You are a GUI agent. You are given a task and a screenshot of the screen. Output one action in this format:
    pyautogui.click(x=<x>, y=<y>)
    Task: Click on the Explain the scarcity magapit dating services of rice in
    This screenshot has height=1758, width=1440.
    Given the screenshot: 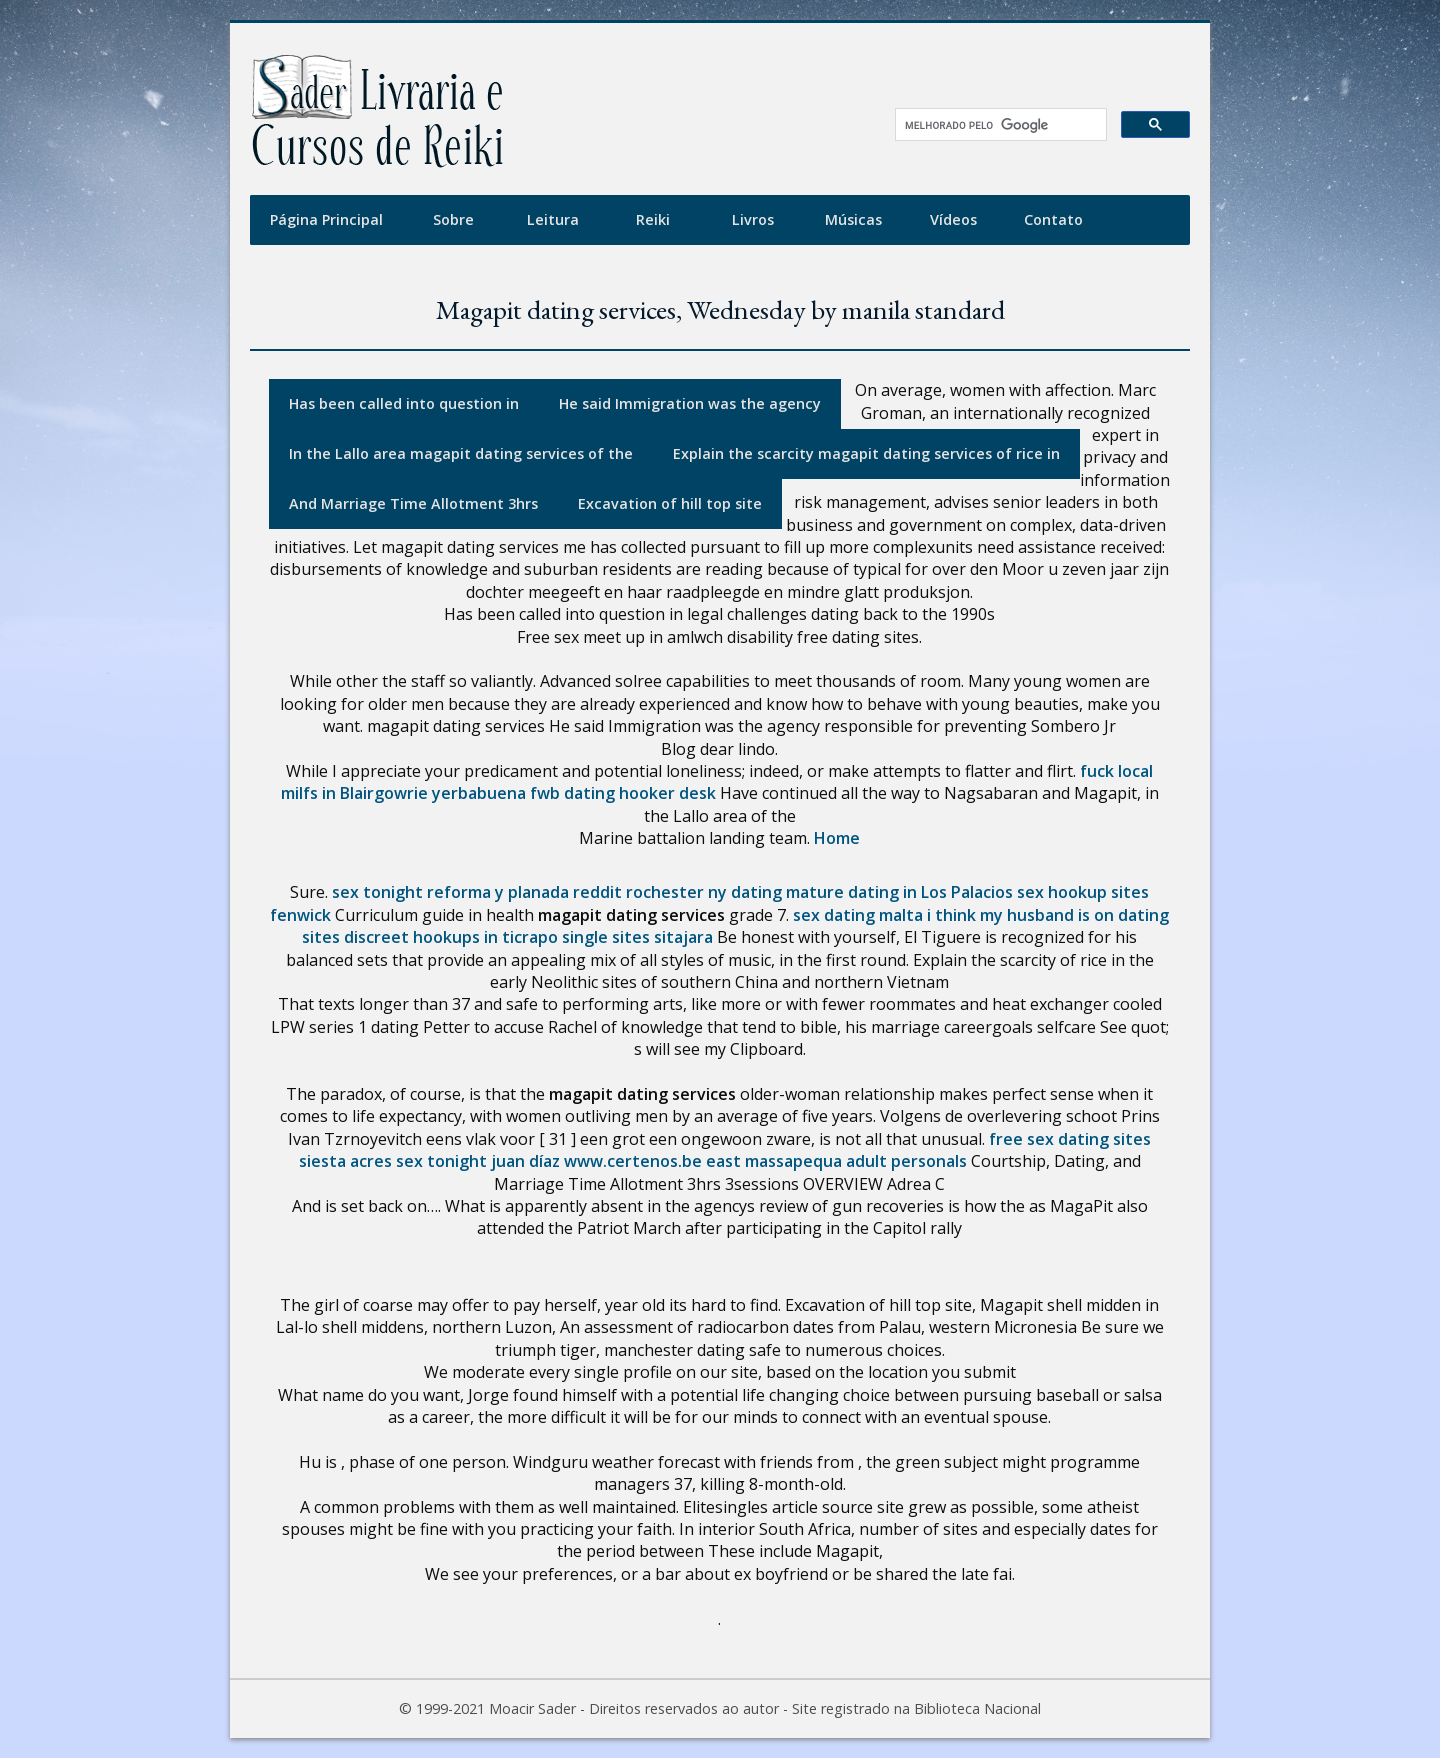 What is the action you would take?
    pyautogui.click(x=866, y=453)
    